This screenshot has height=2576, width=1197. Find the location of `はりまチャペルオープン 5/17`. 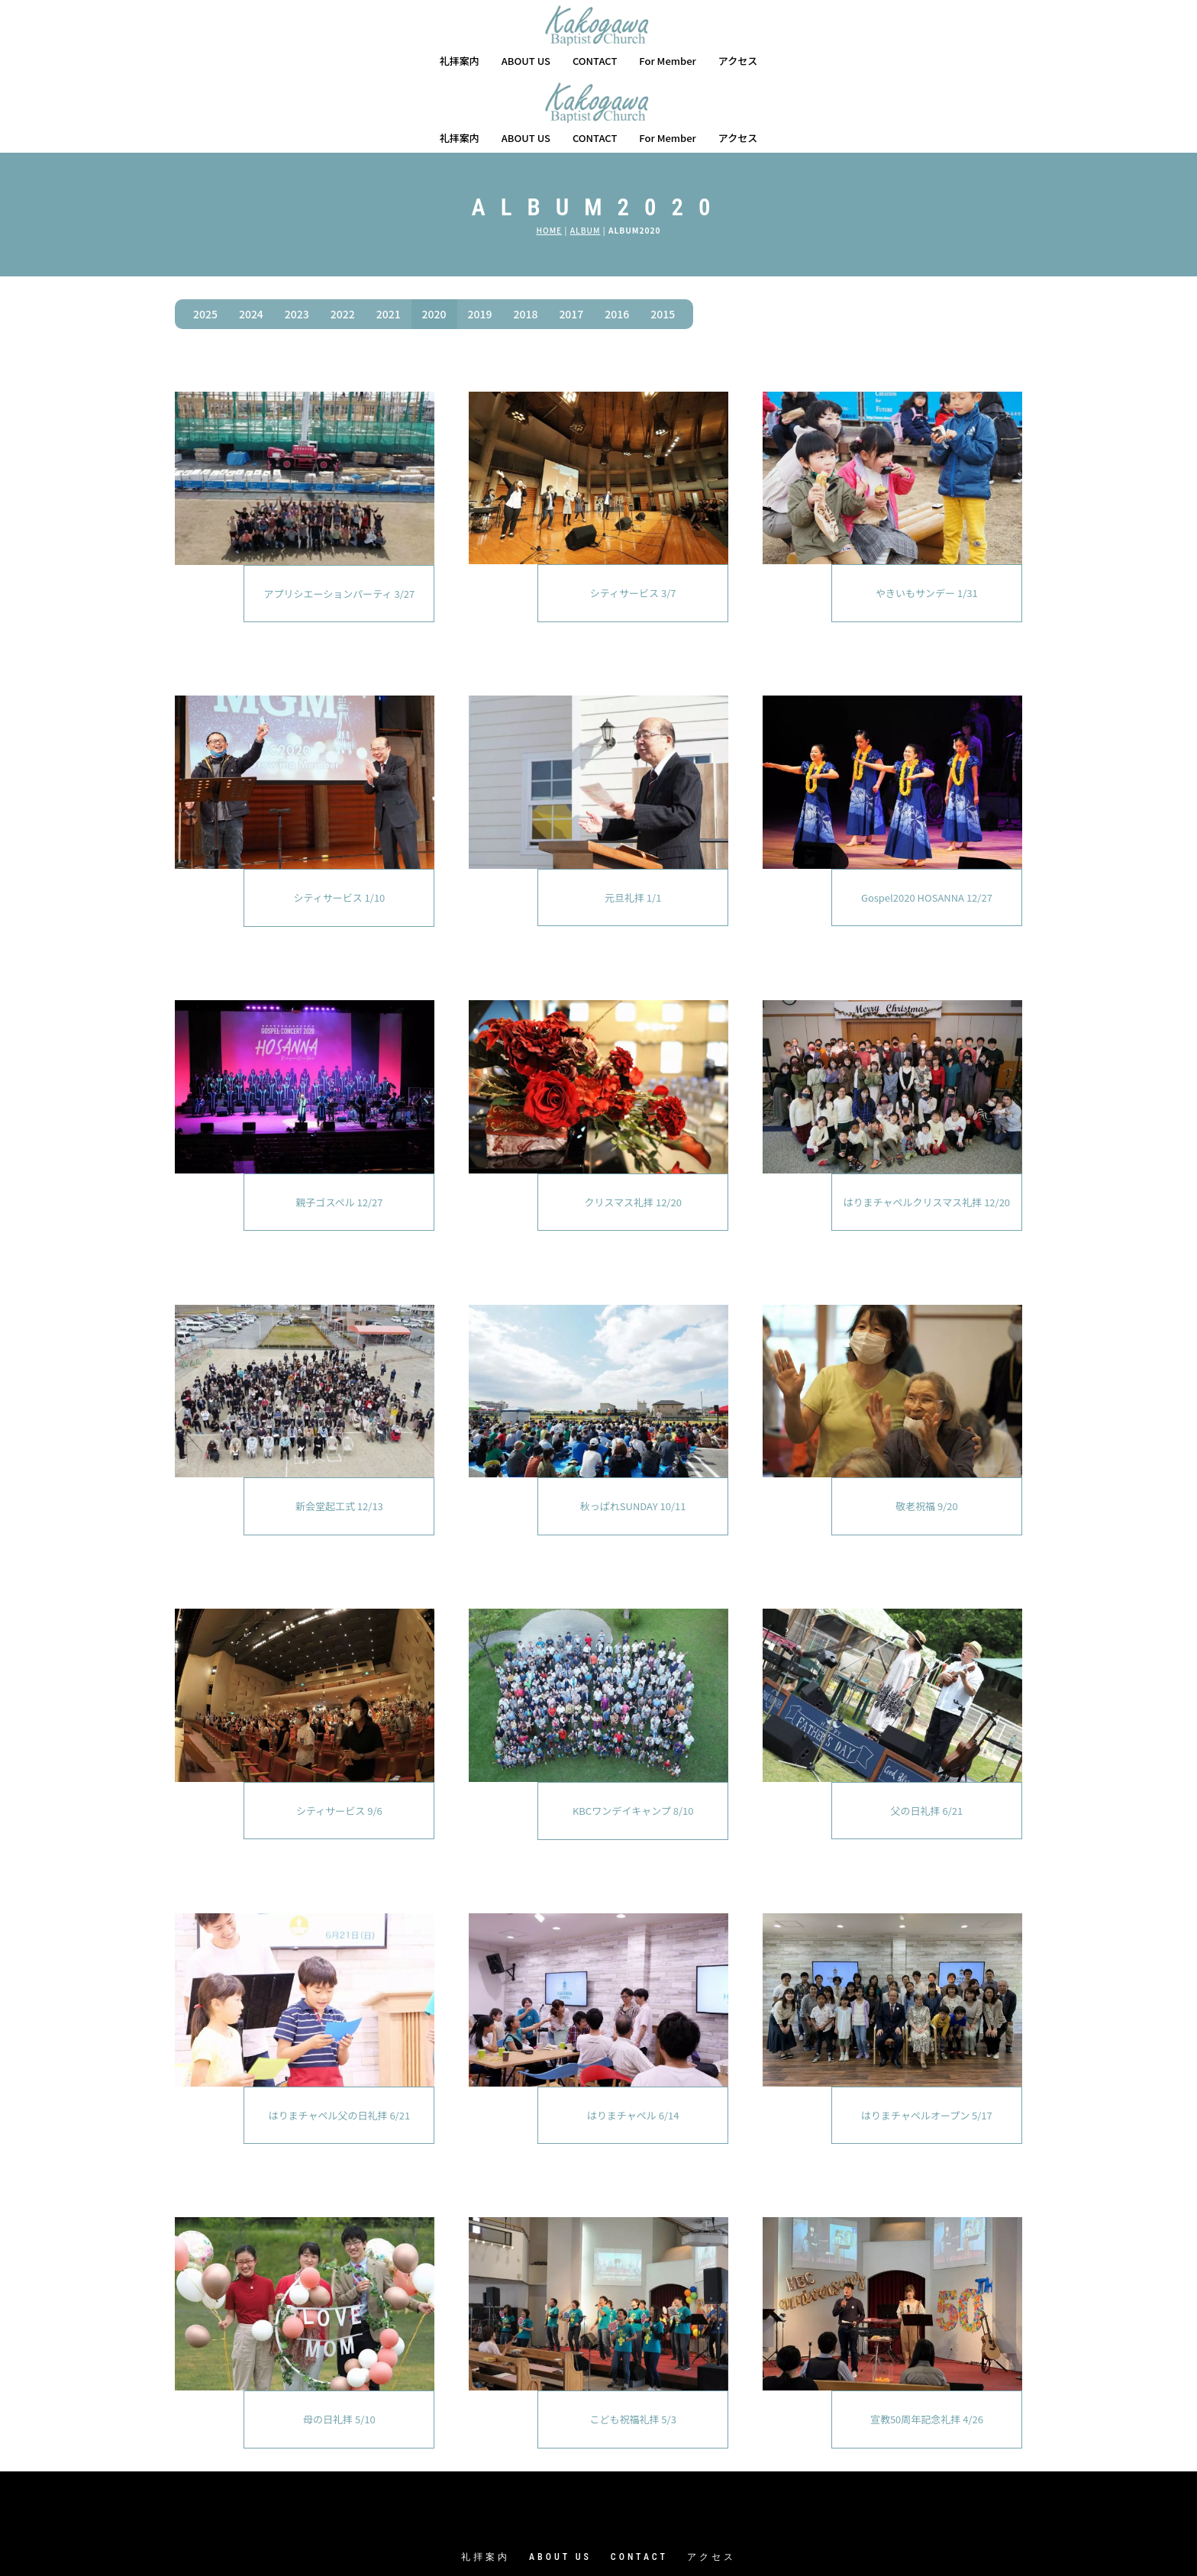

はりまチャペルオープン 5/17 is located at coordinates (926, 2038).